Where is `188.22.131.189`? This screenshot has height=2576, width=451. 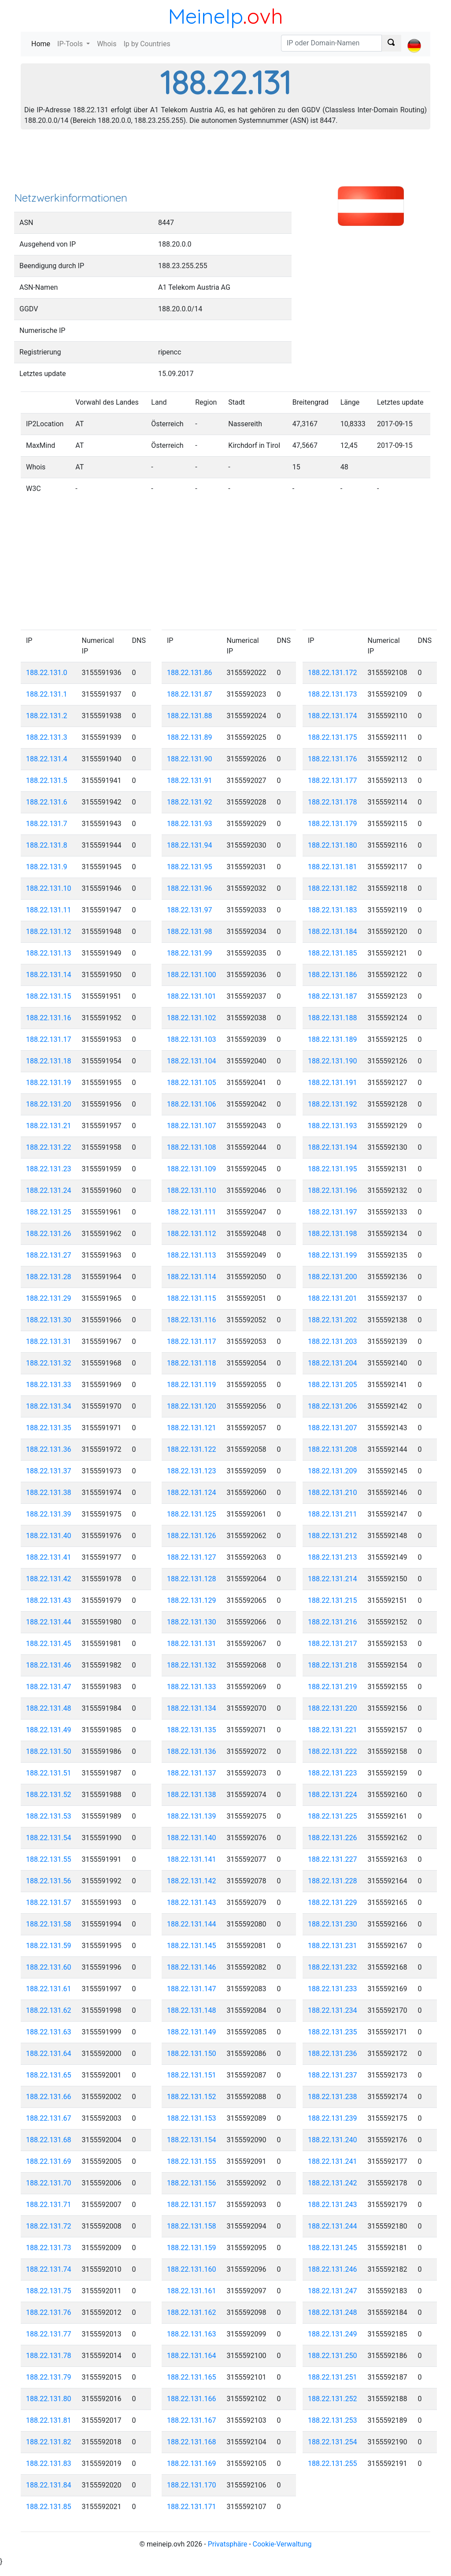 188.22.131.189 is located at coordinates (332, 1039).